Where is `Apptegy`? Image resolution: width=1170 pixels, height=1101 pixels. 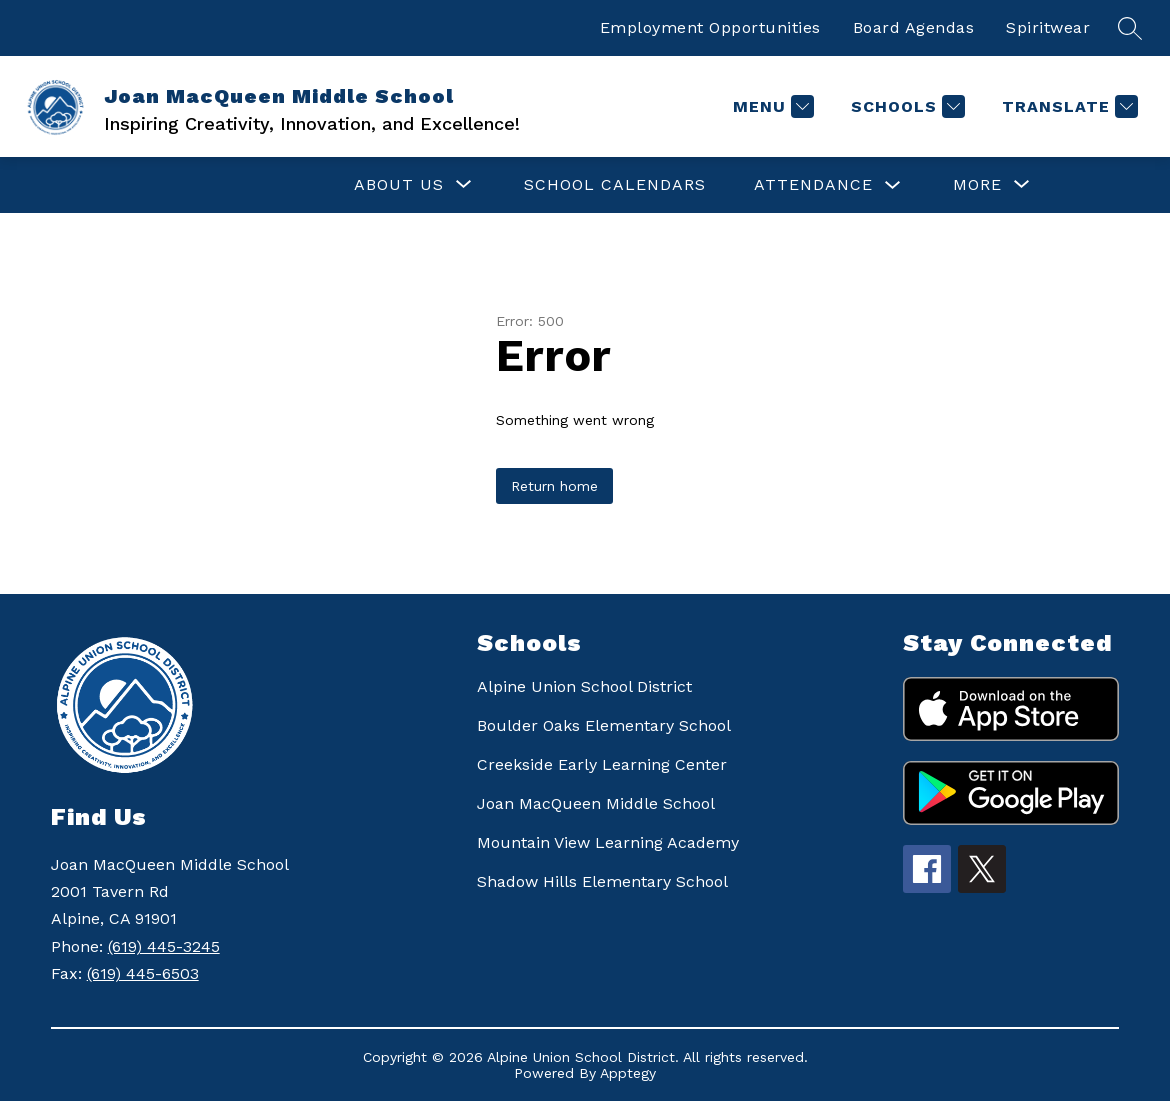
Apptegy is located at coordinates (628, 1073).